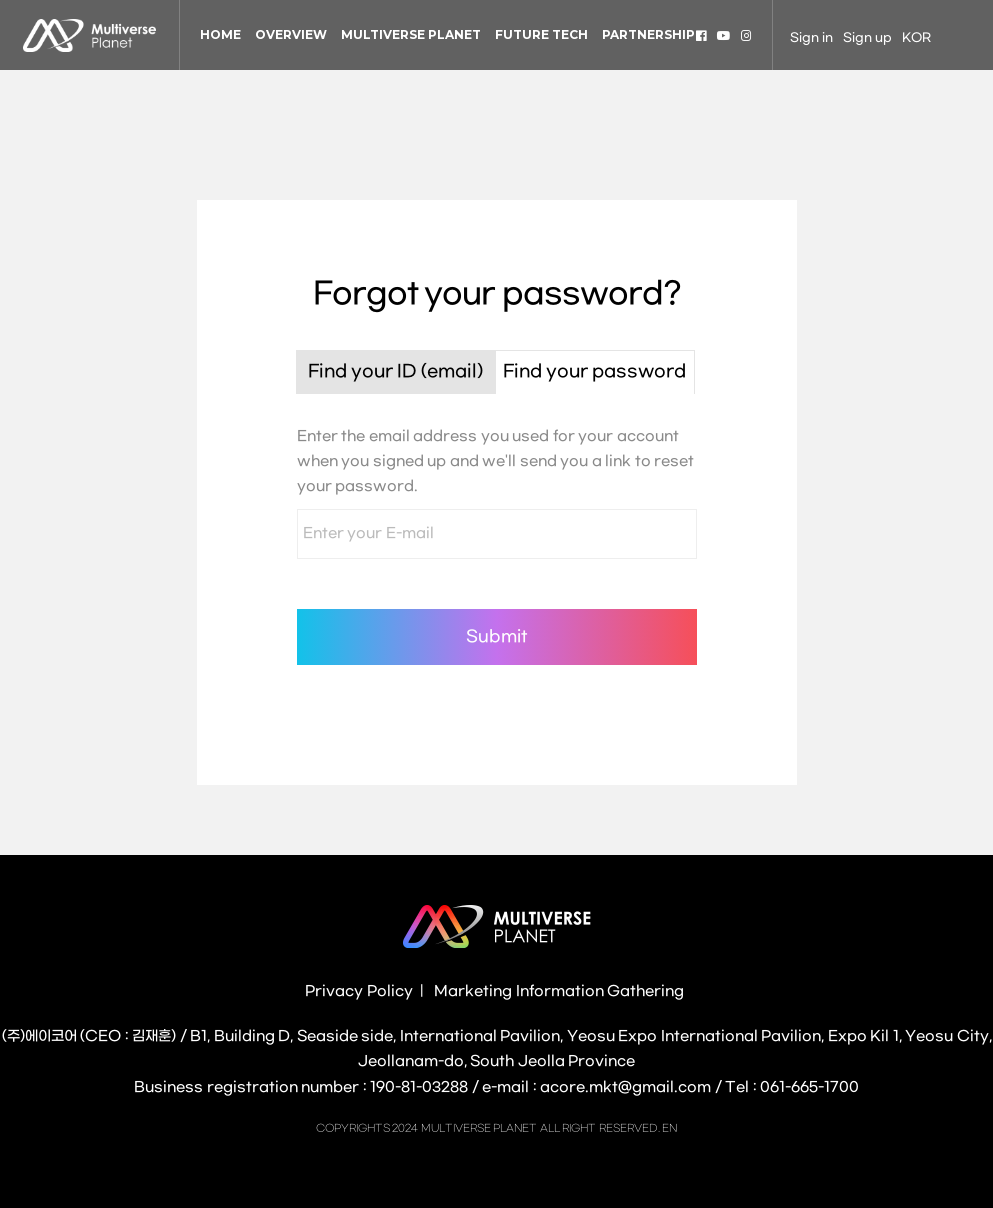  Describe the element at coordinates (648, 34) in the screenshot. I see `PARTNERSHIP` at that location.